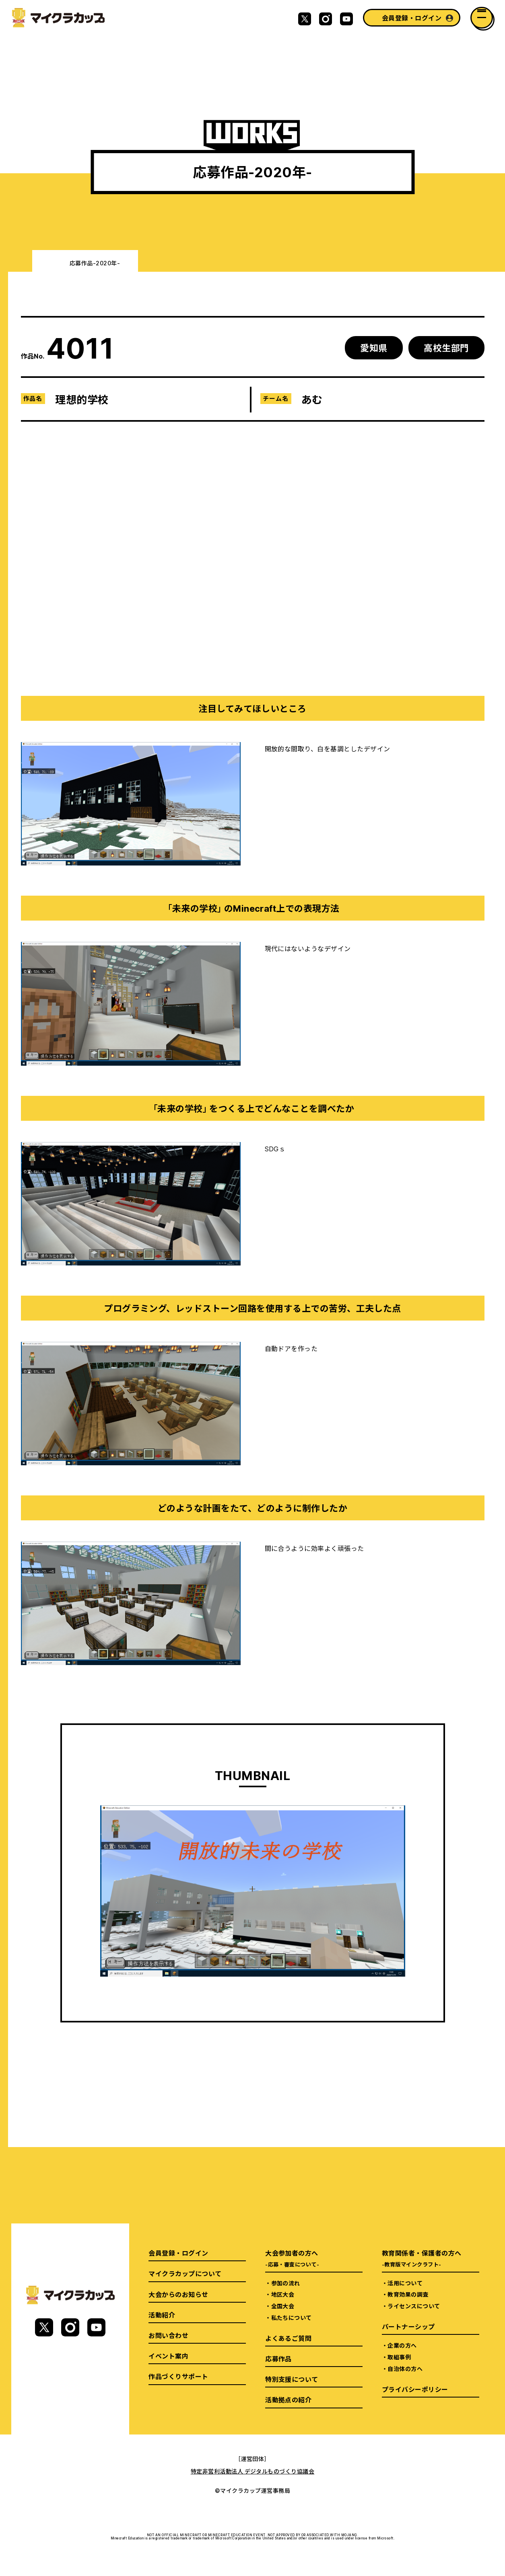  What do you see at coordinates (402, 2345) in the screenshot?
I see `企業の方へ` at bounding box center [402, 2345].